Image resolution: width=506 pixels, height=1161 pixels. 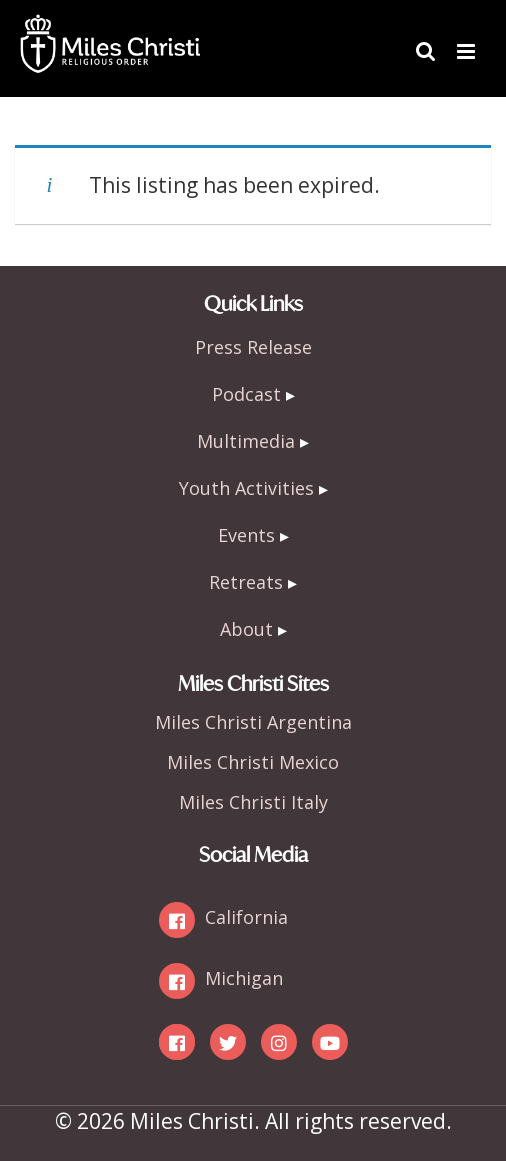 What do you see at coordinates (253, 347) in the screenshot?
I see `Press Release` at bounding box center [253, 347].